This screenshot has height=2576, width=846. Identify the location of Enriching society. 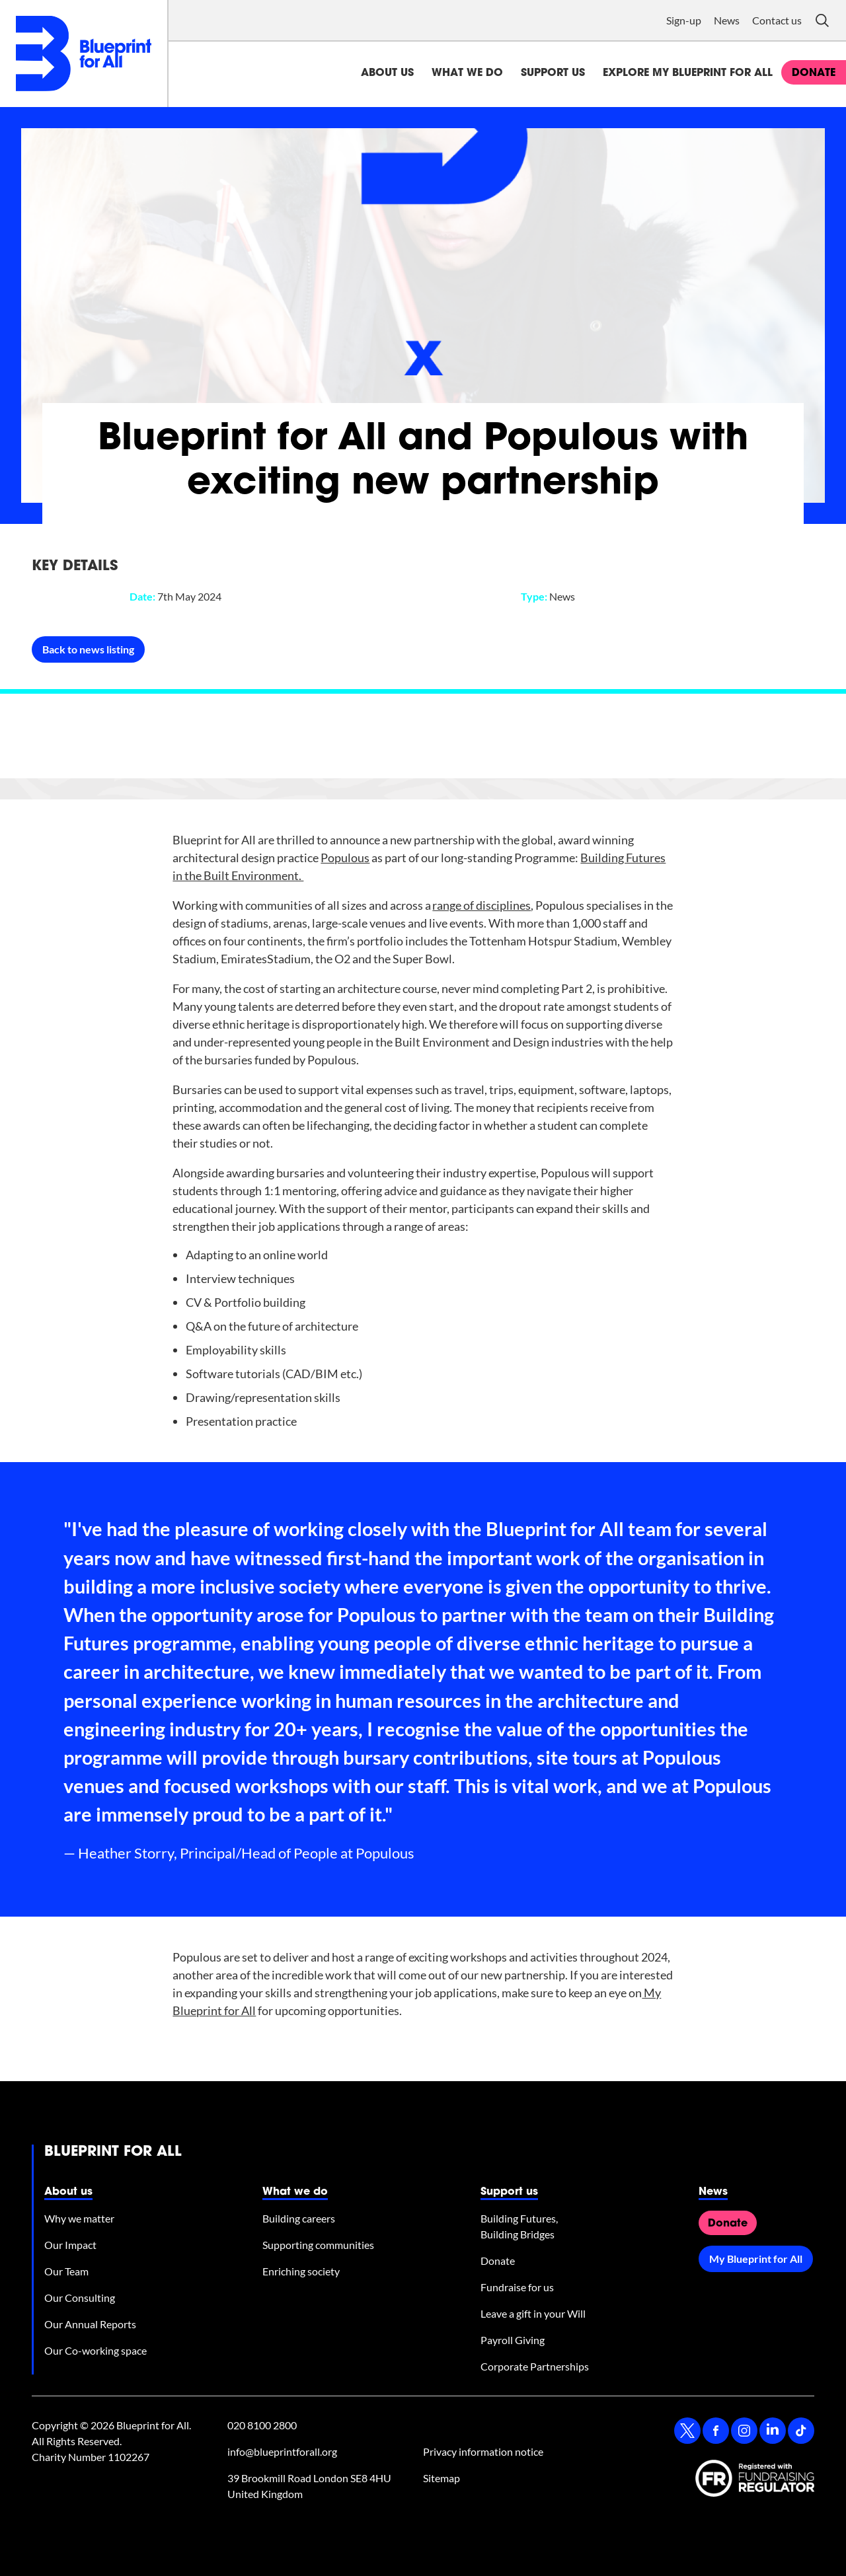
(301, 2271).